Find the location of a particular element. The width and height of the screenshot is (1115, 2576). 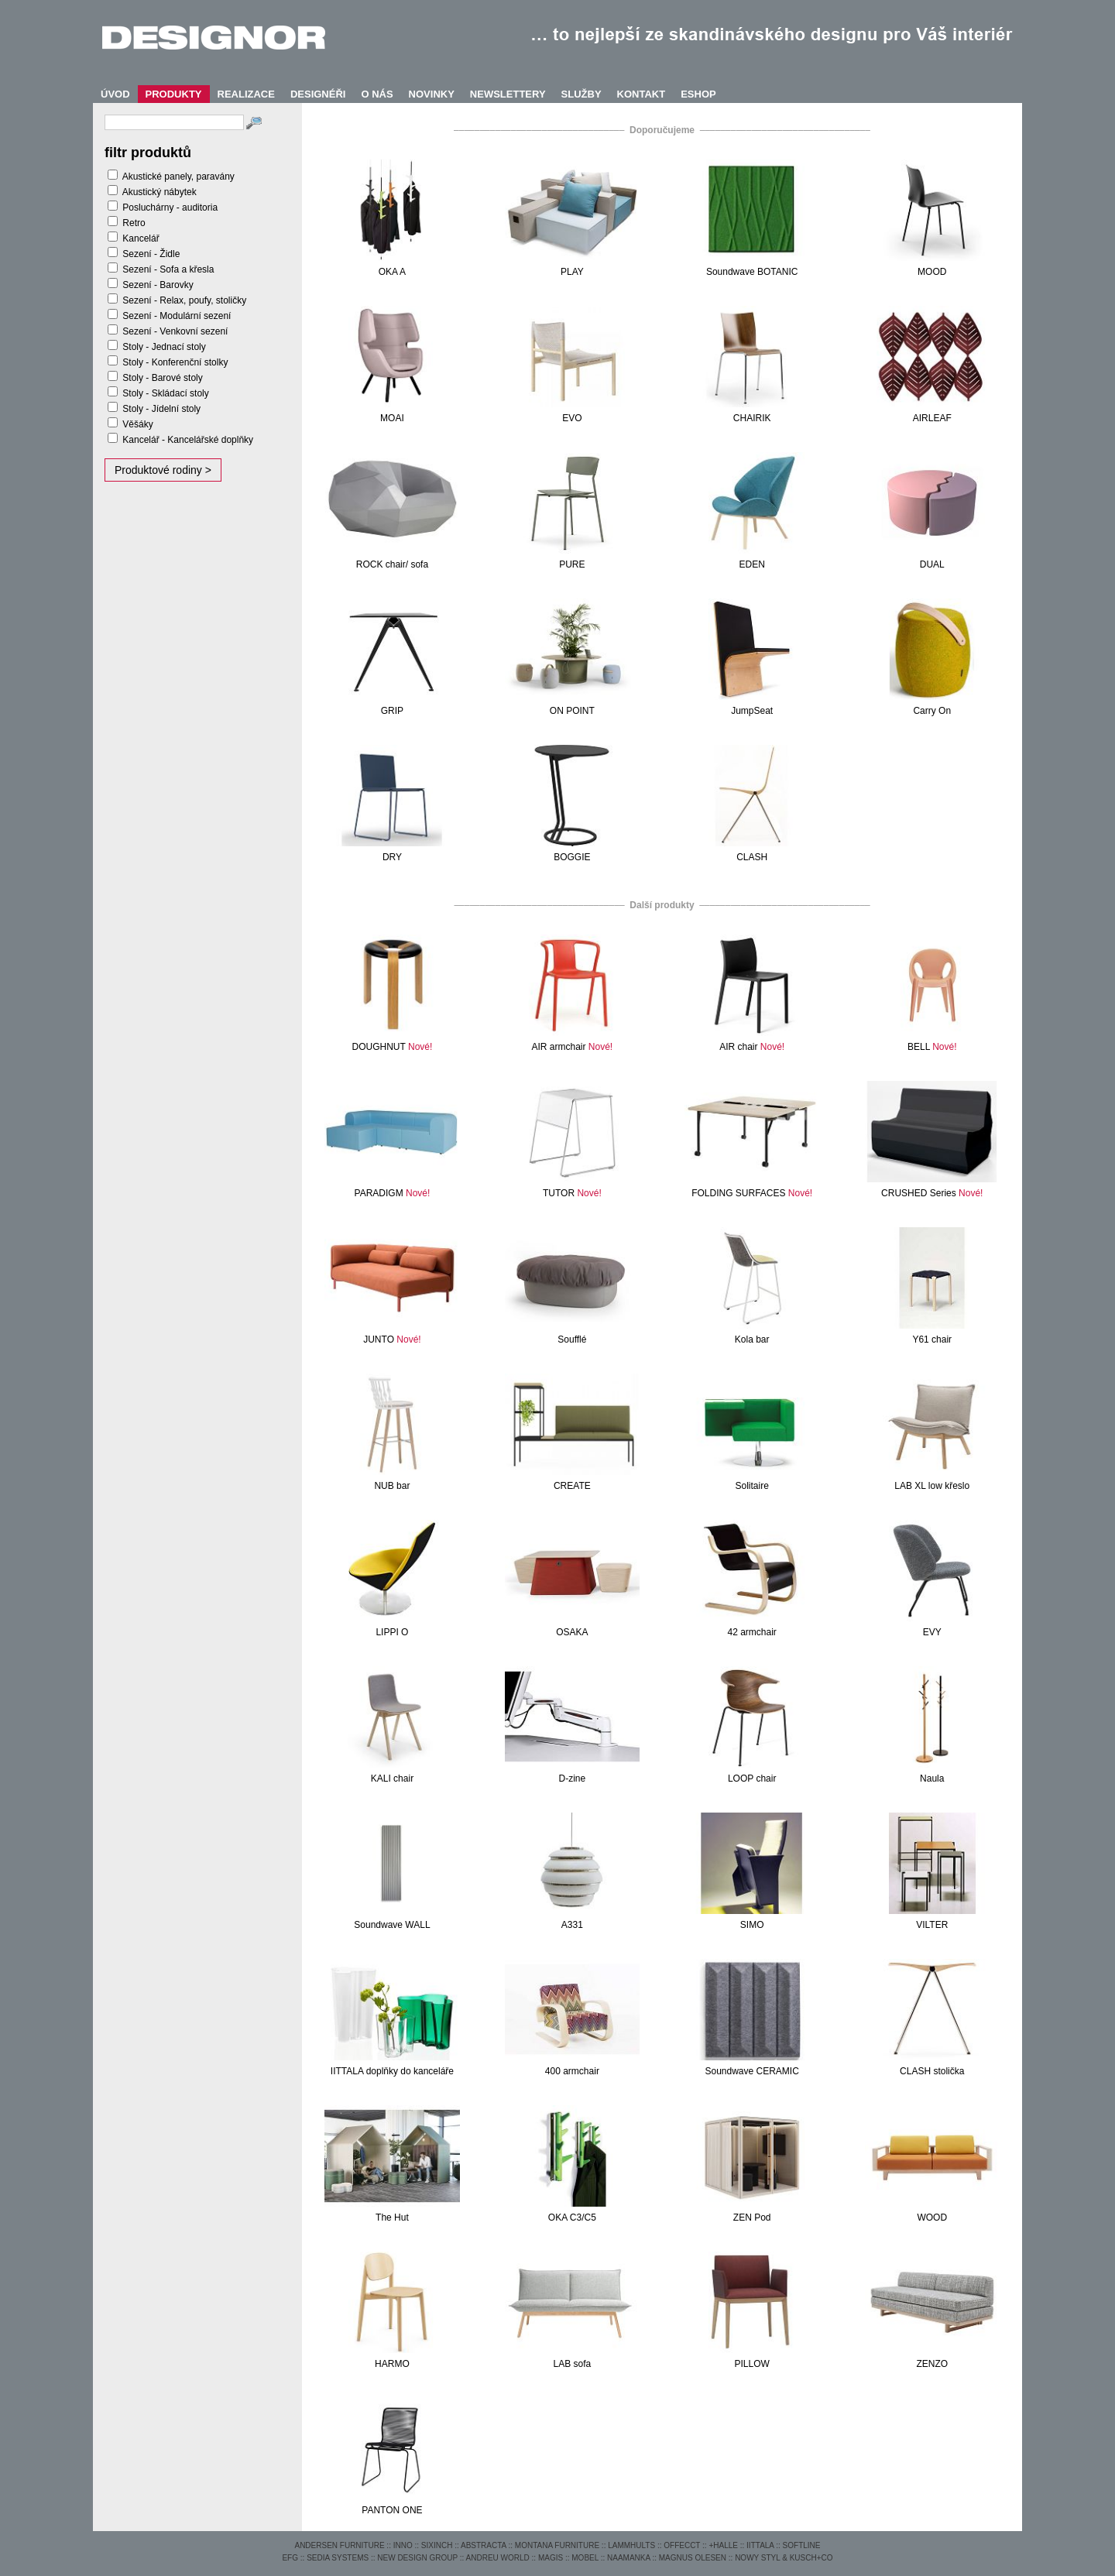

PRODUKTY is located at coordinates (174, 94).